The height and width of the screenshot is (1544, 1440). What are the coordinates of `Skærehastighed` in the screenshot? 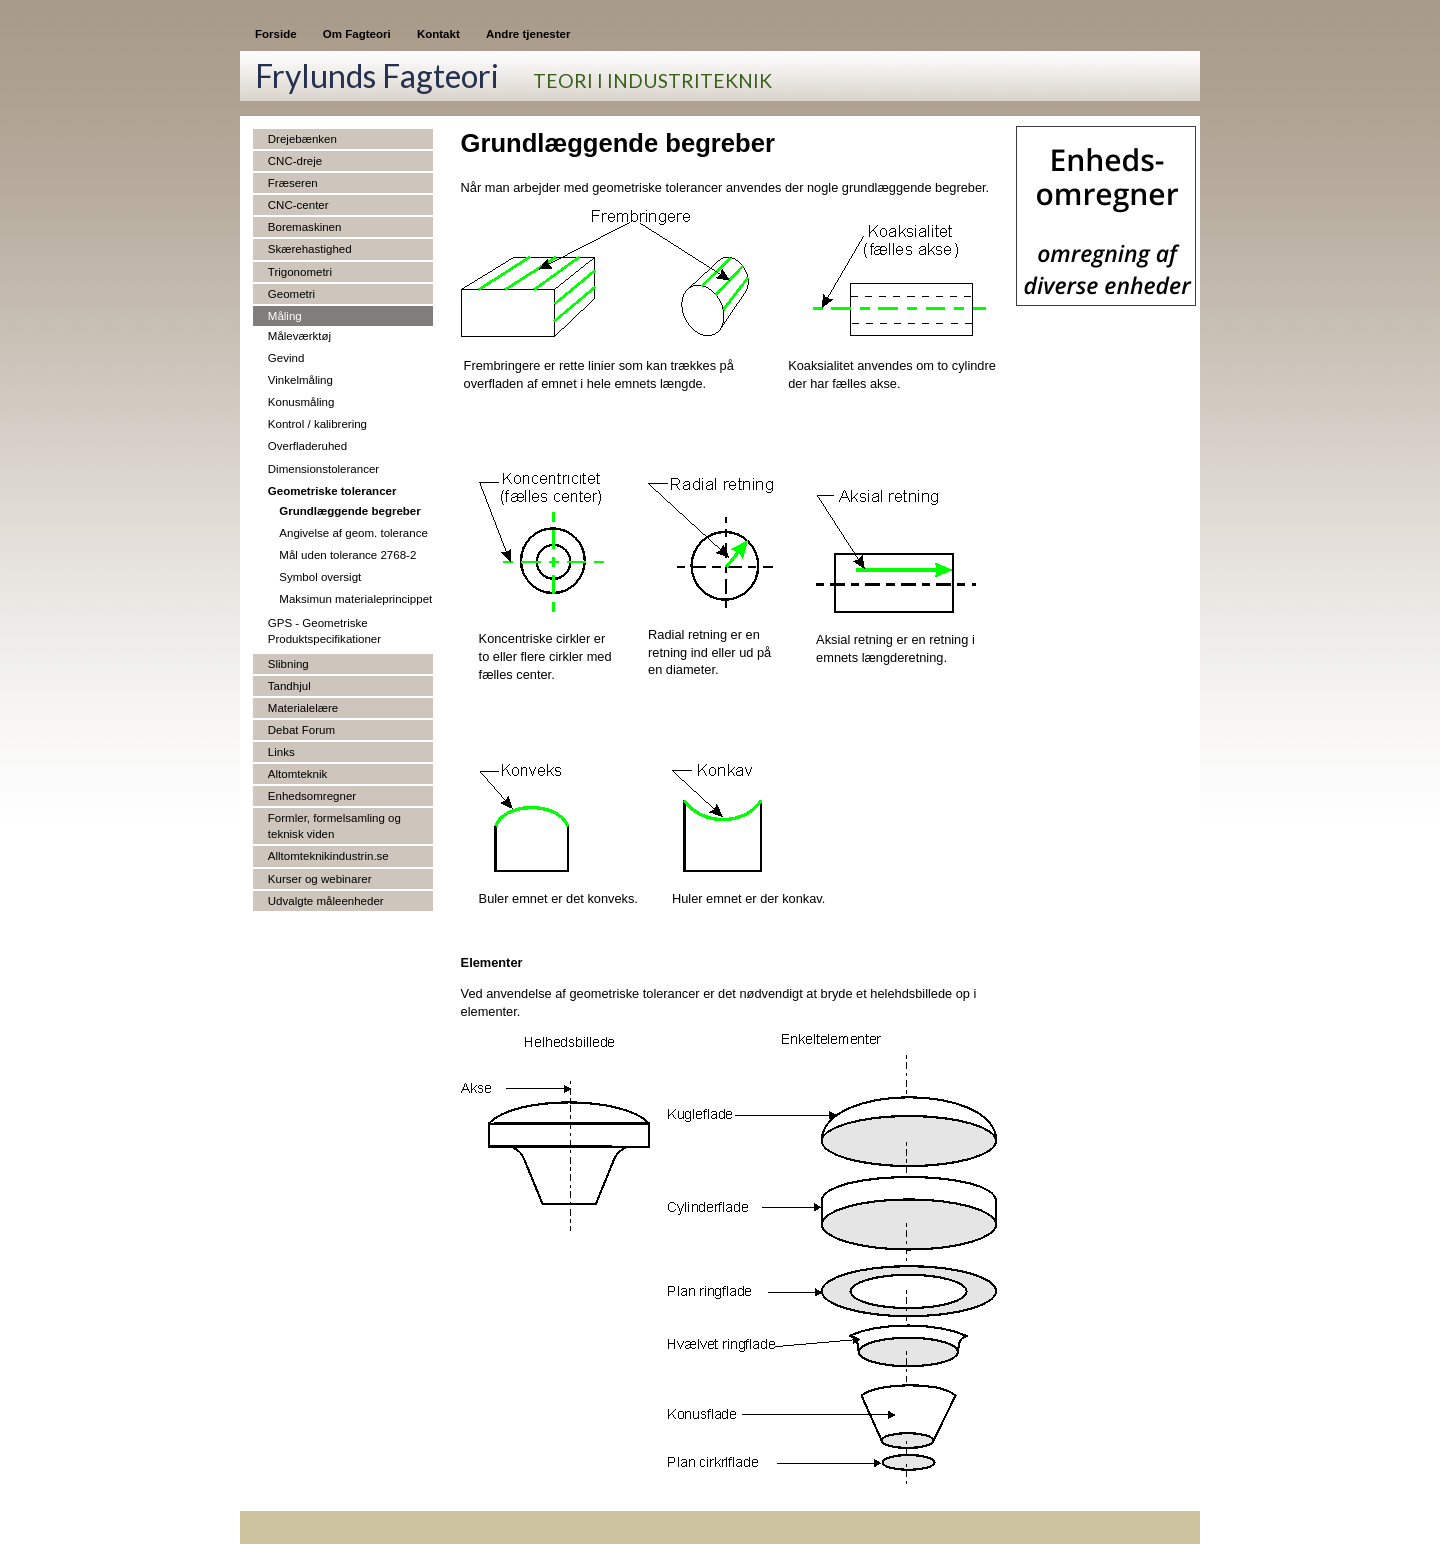 It's located at (310, 249).